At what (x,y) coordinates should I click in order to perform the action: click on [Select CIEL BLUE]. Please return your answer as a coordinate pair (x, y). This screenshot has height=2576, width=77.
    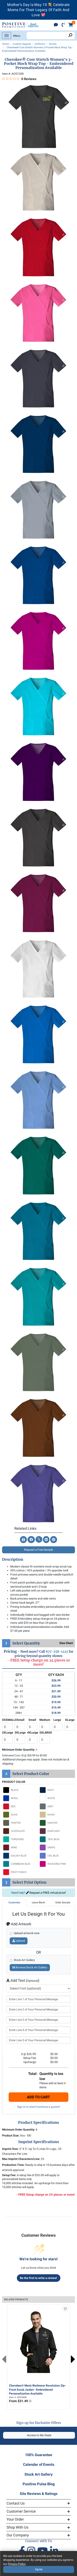
    Looking at the image, I should click on (57, 1856).